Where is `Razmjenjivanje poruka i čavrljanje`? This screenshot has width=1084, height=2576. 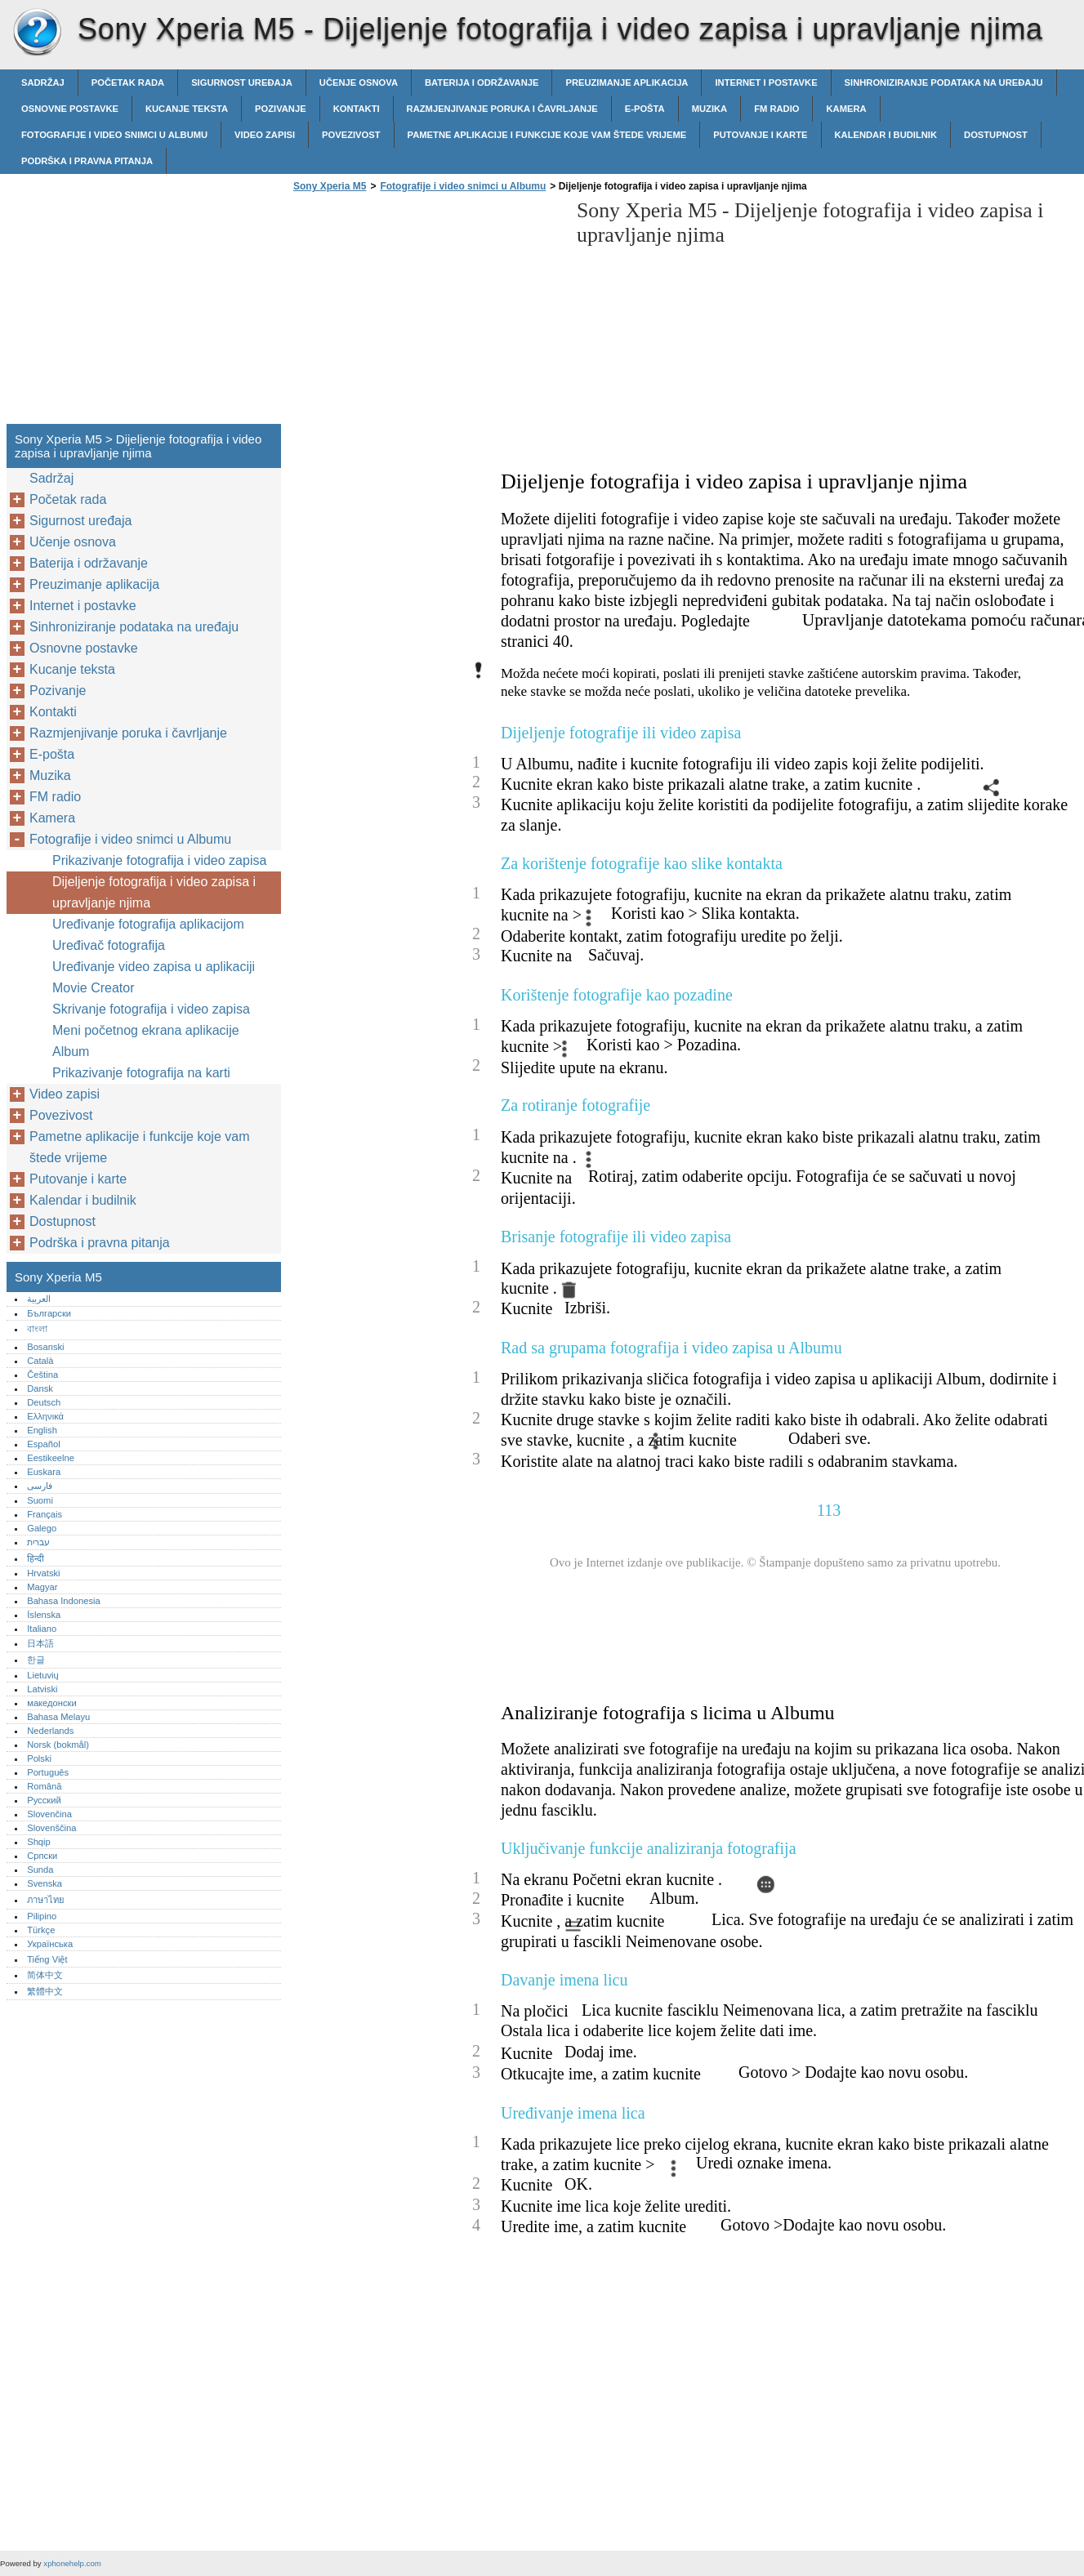
Razmjenjivanje poruka i čavrljanje is located at coordinates (502, 109).